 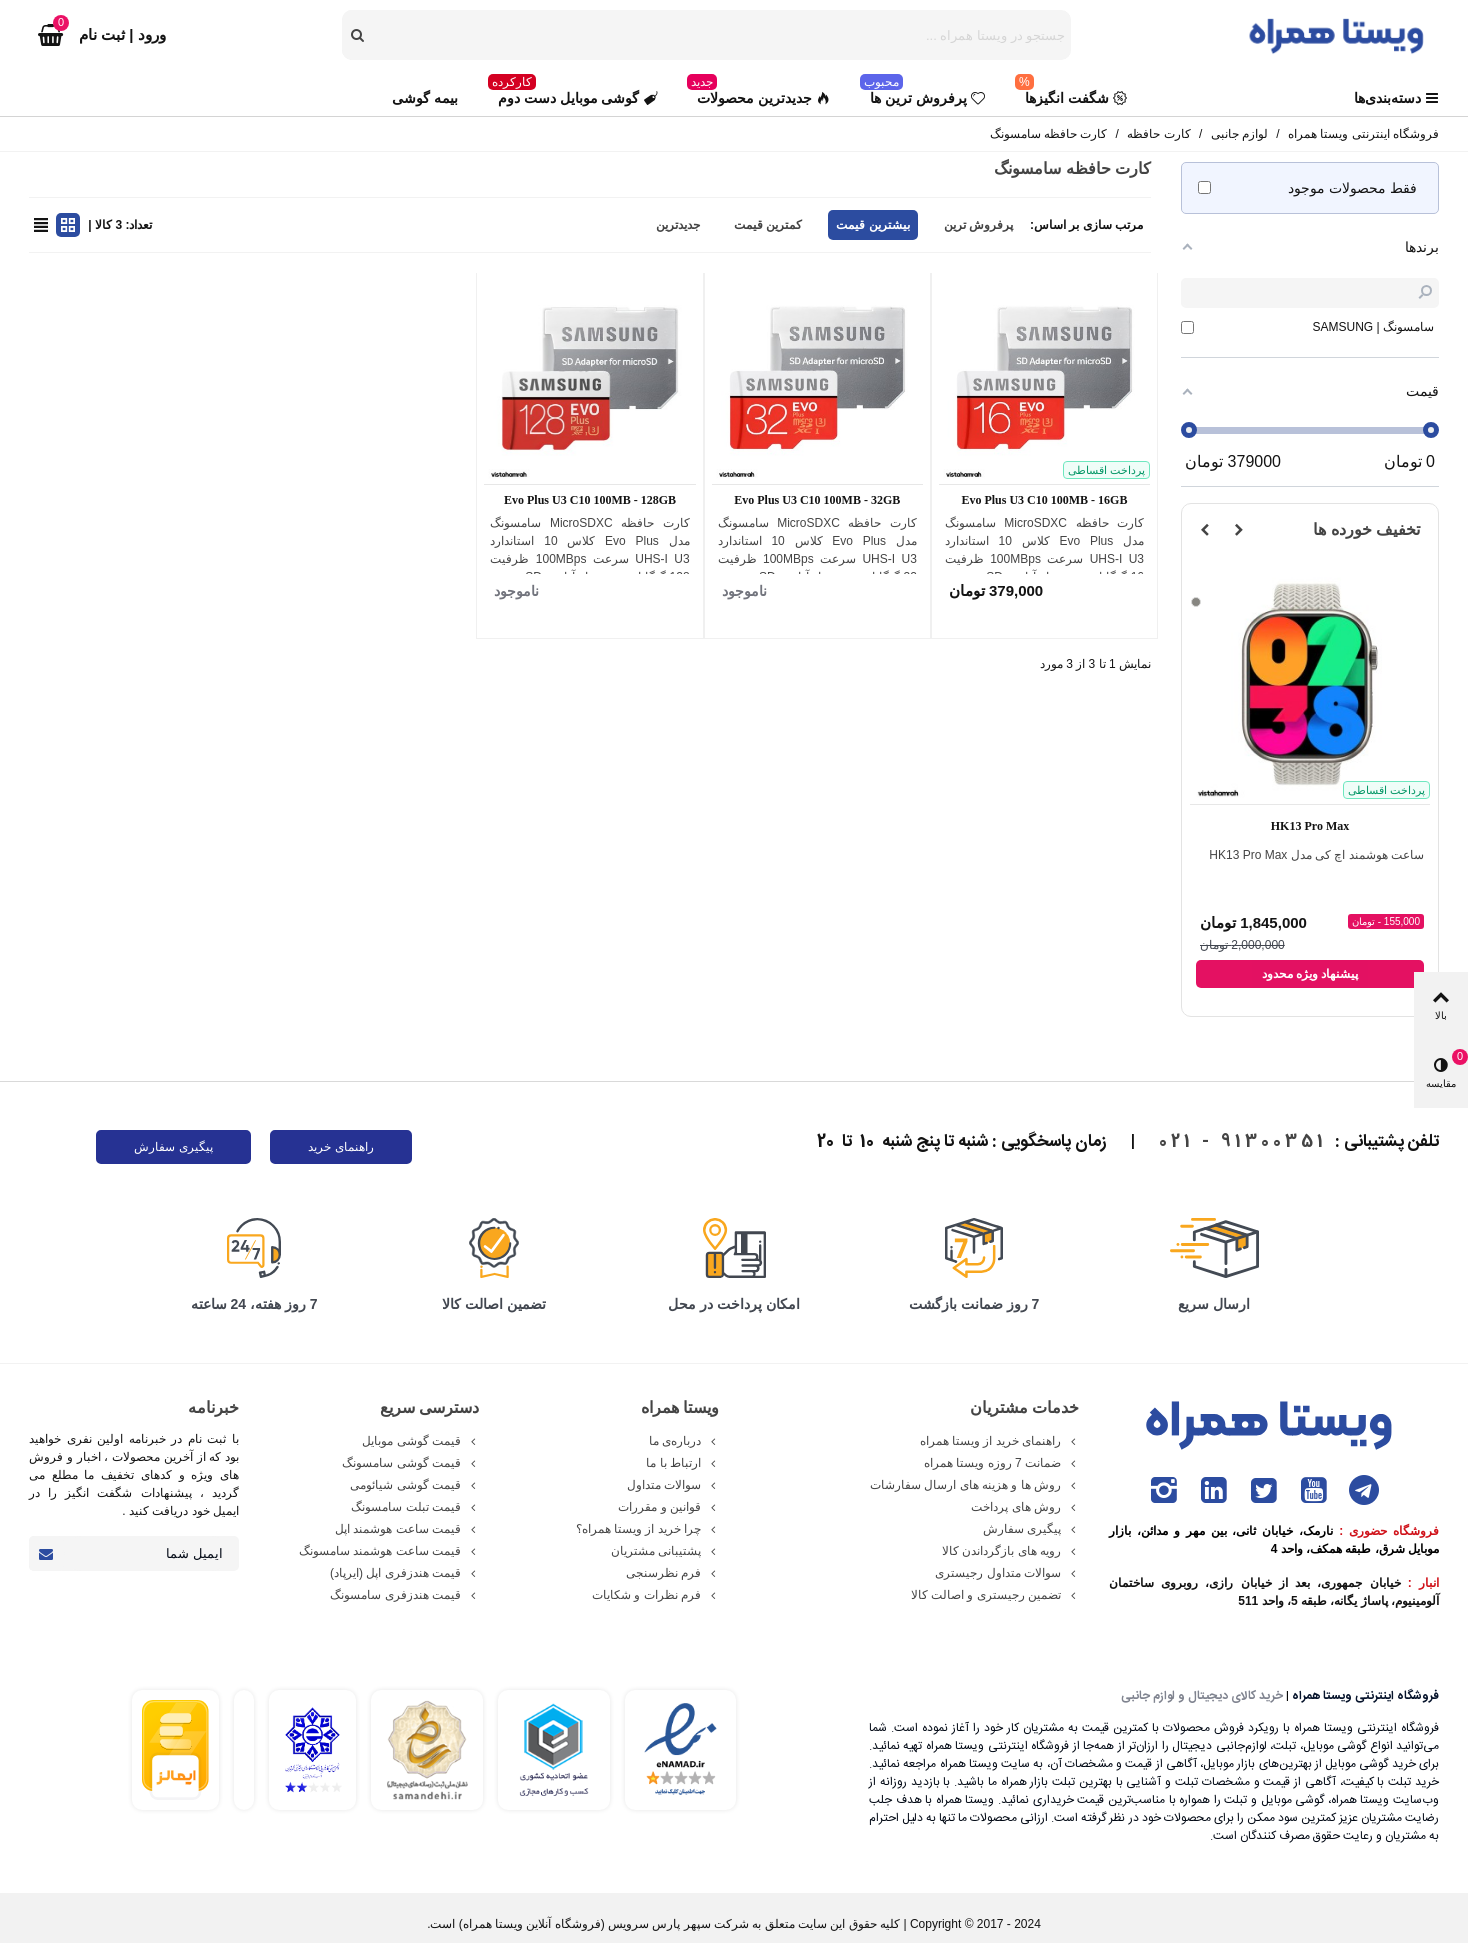 What do you see at coordinates (665, 1551) in the screenshot?
I see `پشتیبانی مشتریان` at bounding box center [665, 1551].